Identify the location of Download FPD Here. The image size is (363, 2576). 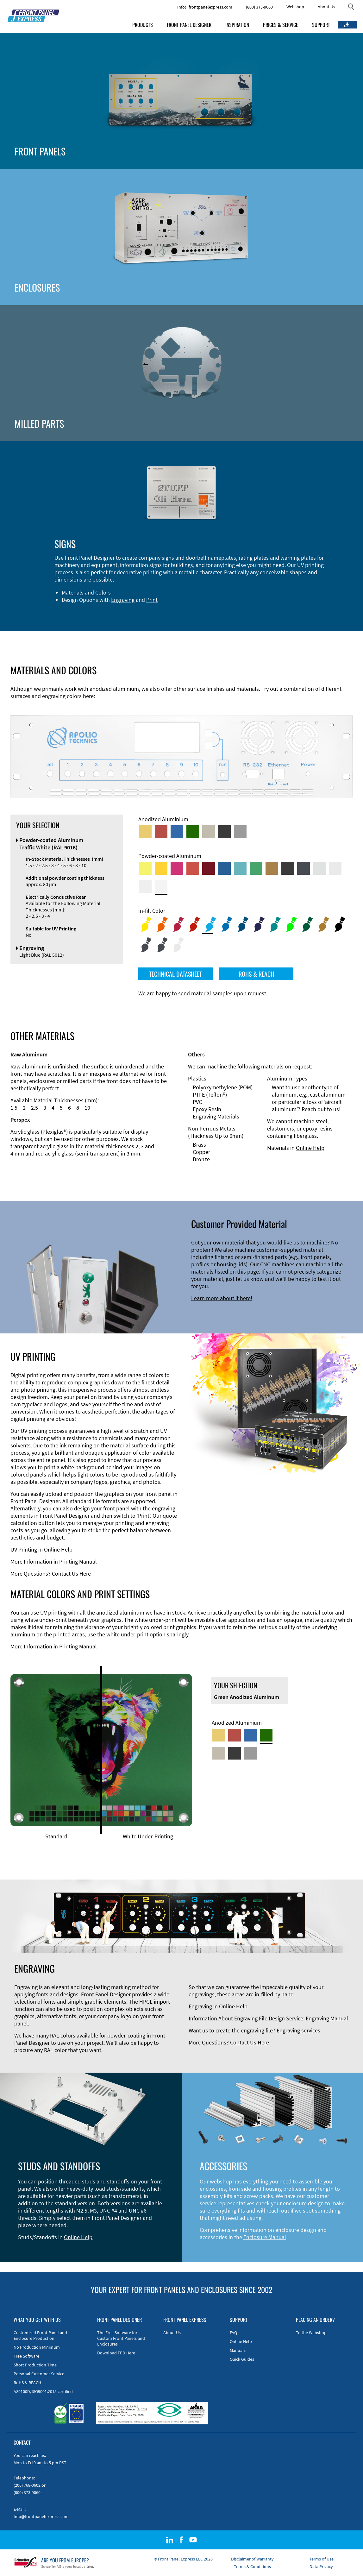
(116, 2353).